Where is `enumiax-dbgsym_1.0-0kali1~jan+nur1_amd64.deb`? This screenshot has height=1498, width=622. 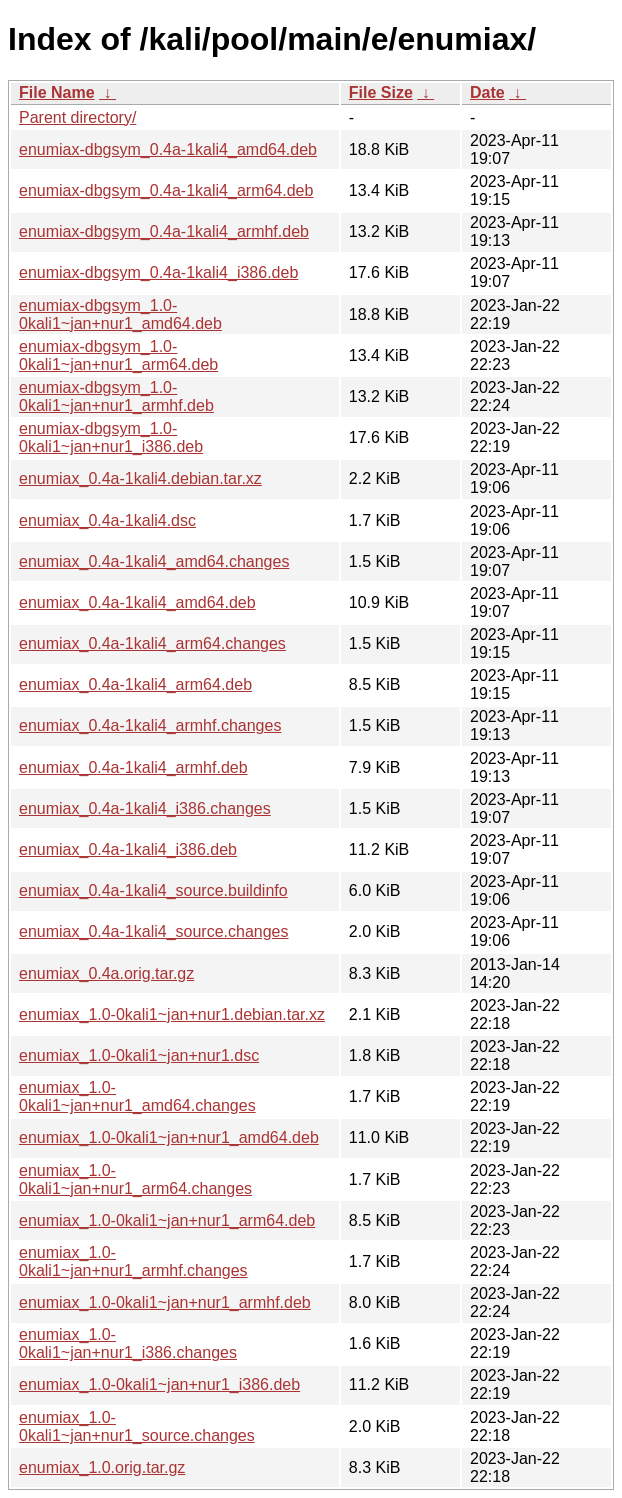
enumiax-dbgsym_1.0-0kali1~jan+nur1_amd64.deb is located at coordinates (120, 314).